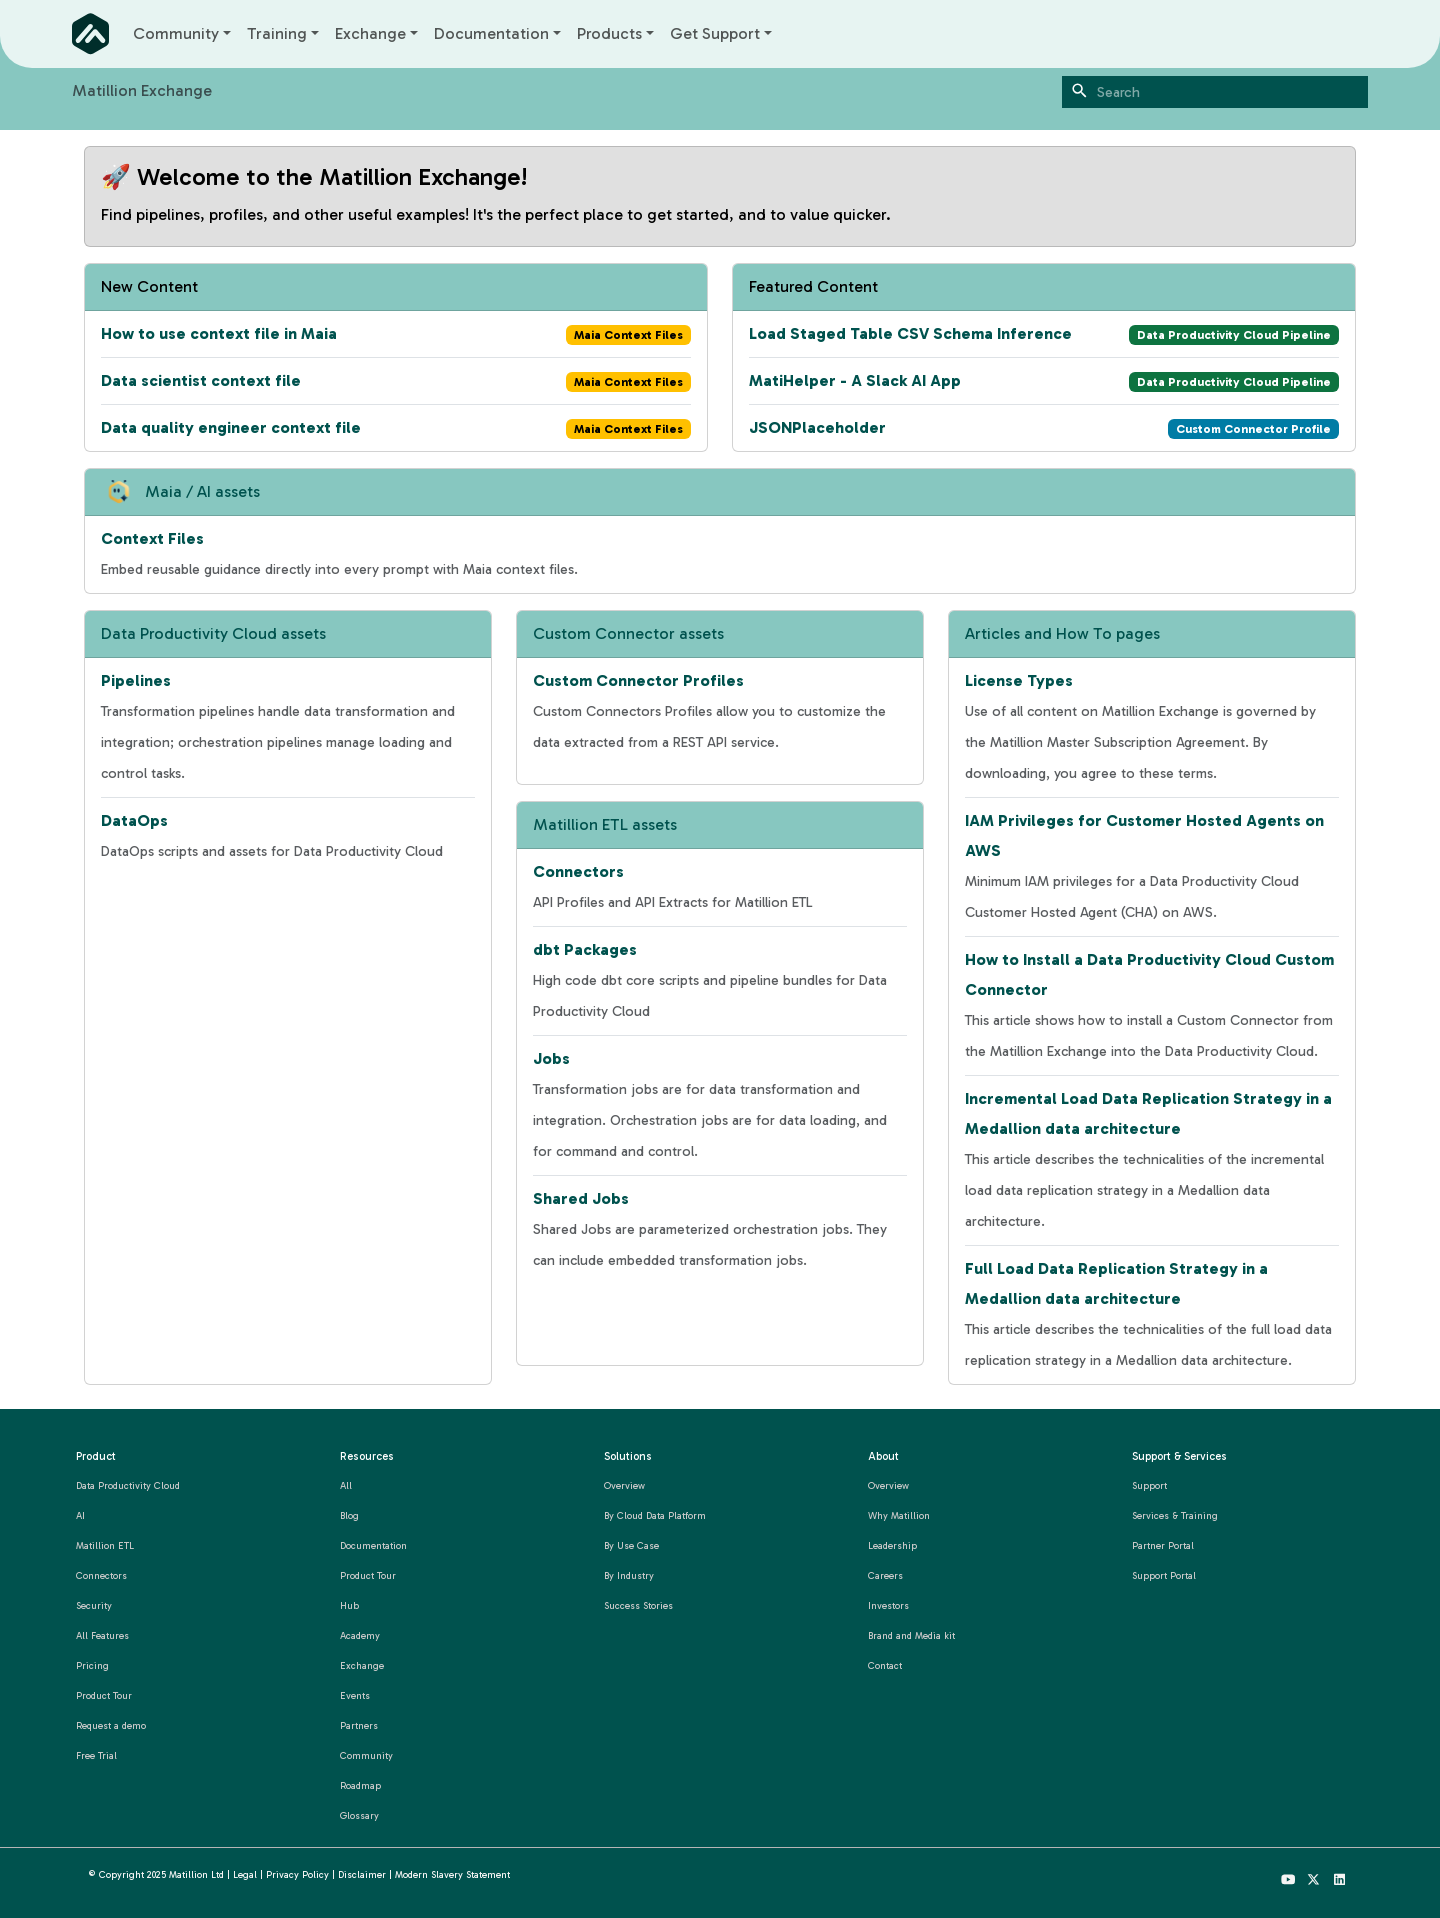 Image resolution: width=1440 pixels, height=1918 pixels. Describe the element at coordinates (105, 1545) in the screenshot. I see `Matillion ETL` at that location.